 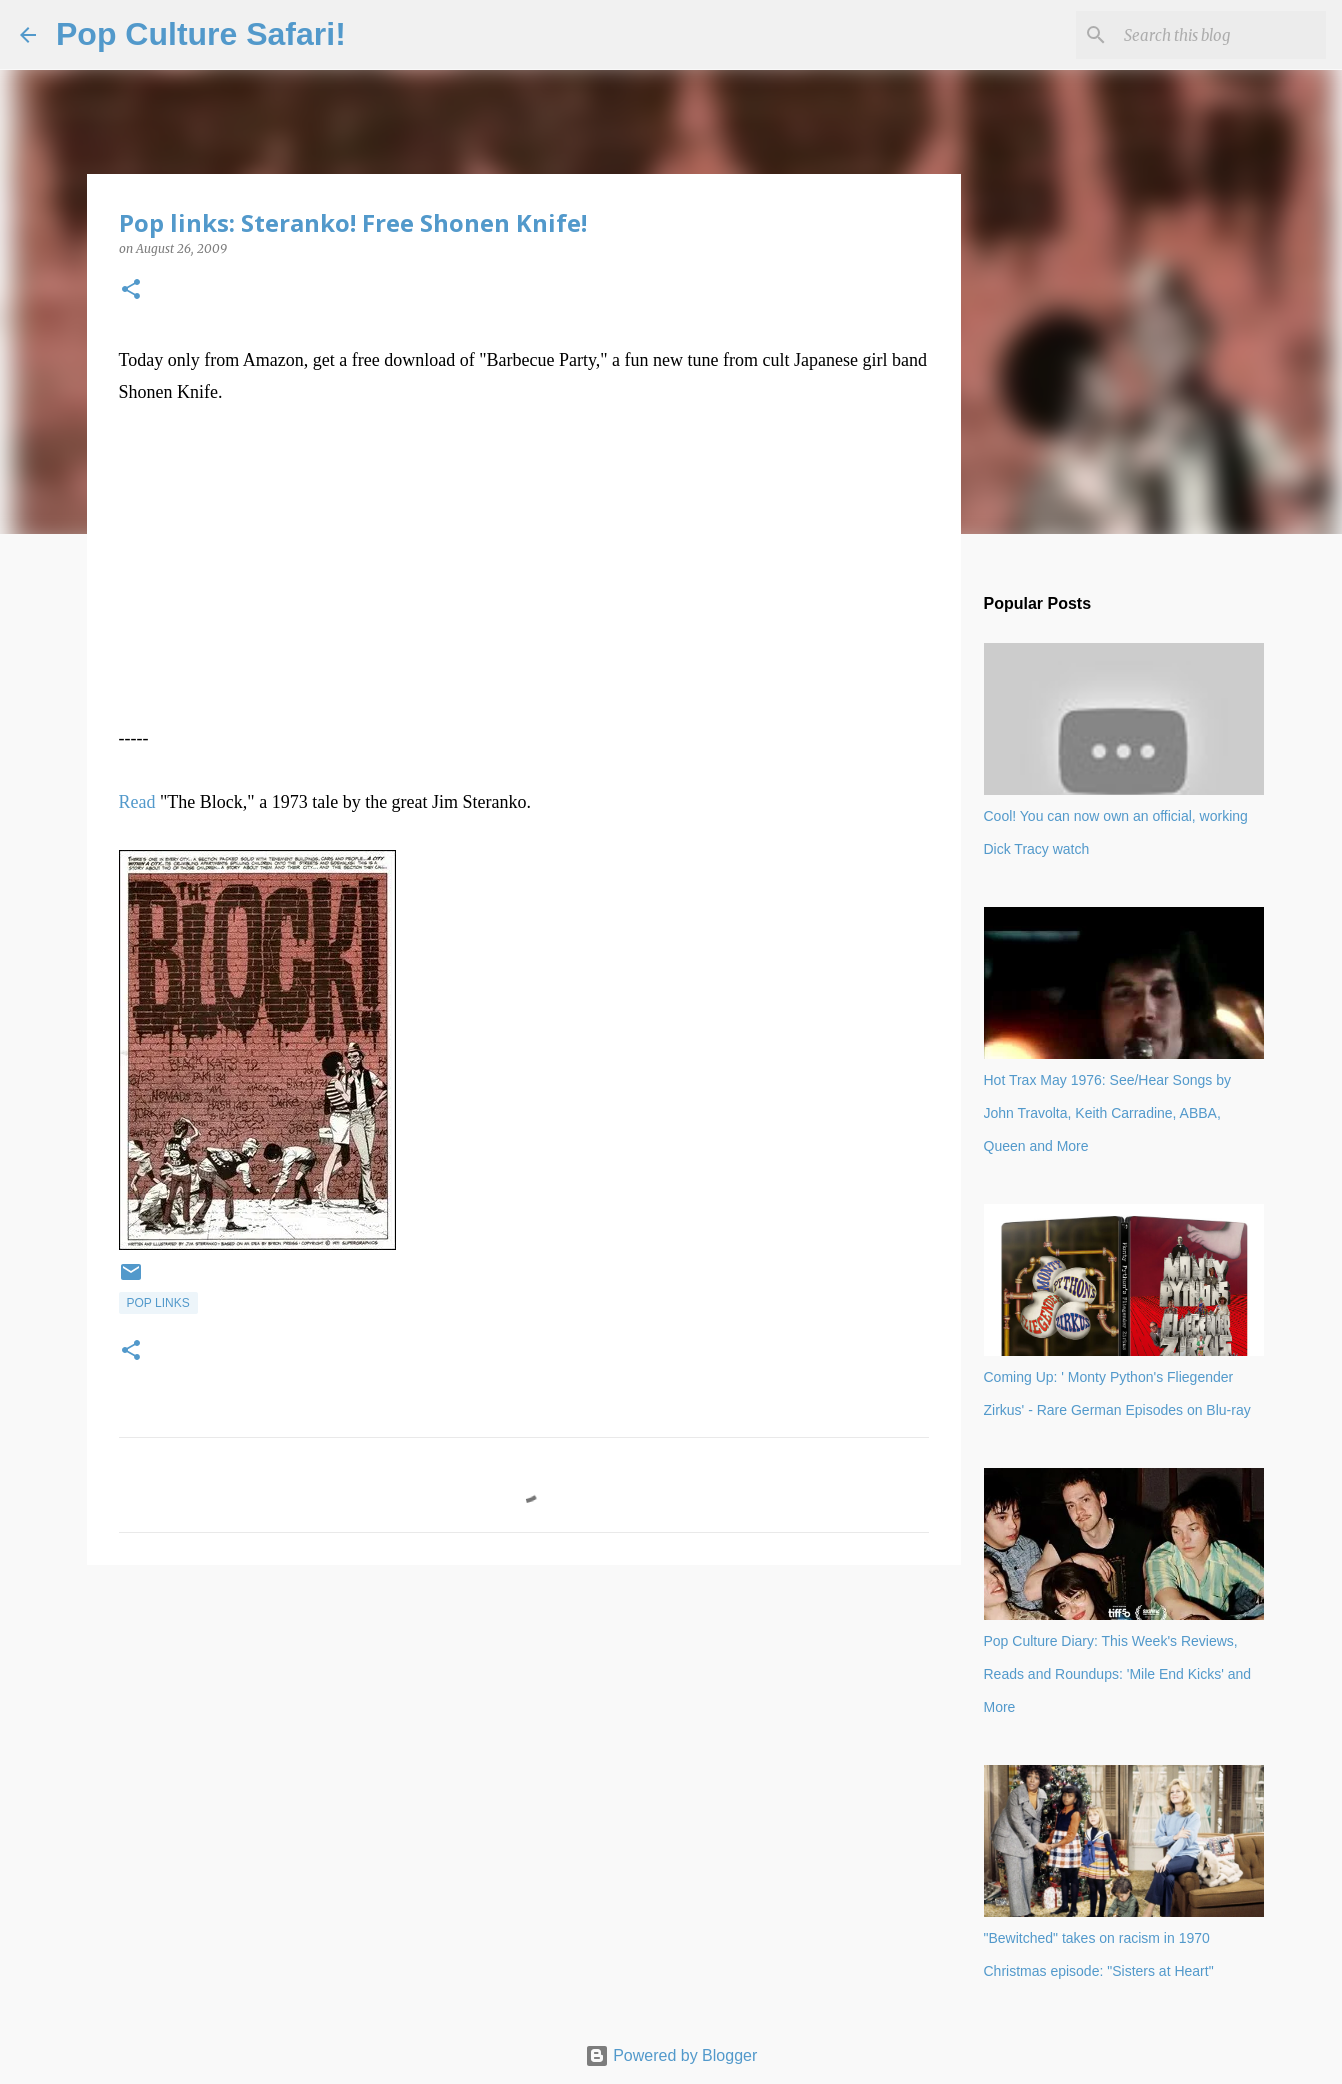 What do you see at coordinates (1107, 1113) in the screenshot?
I see `Hot Trax May 1976: See/Hear Songs by John Travolta, Keith Carradine, ABBA, Queen and More` at bounding box center [1107, 1113].